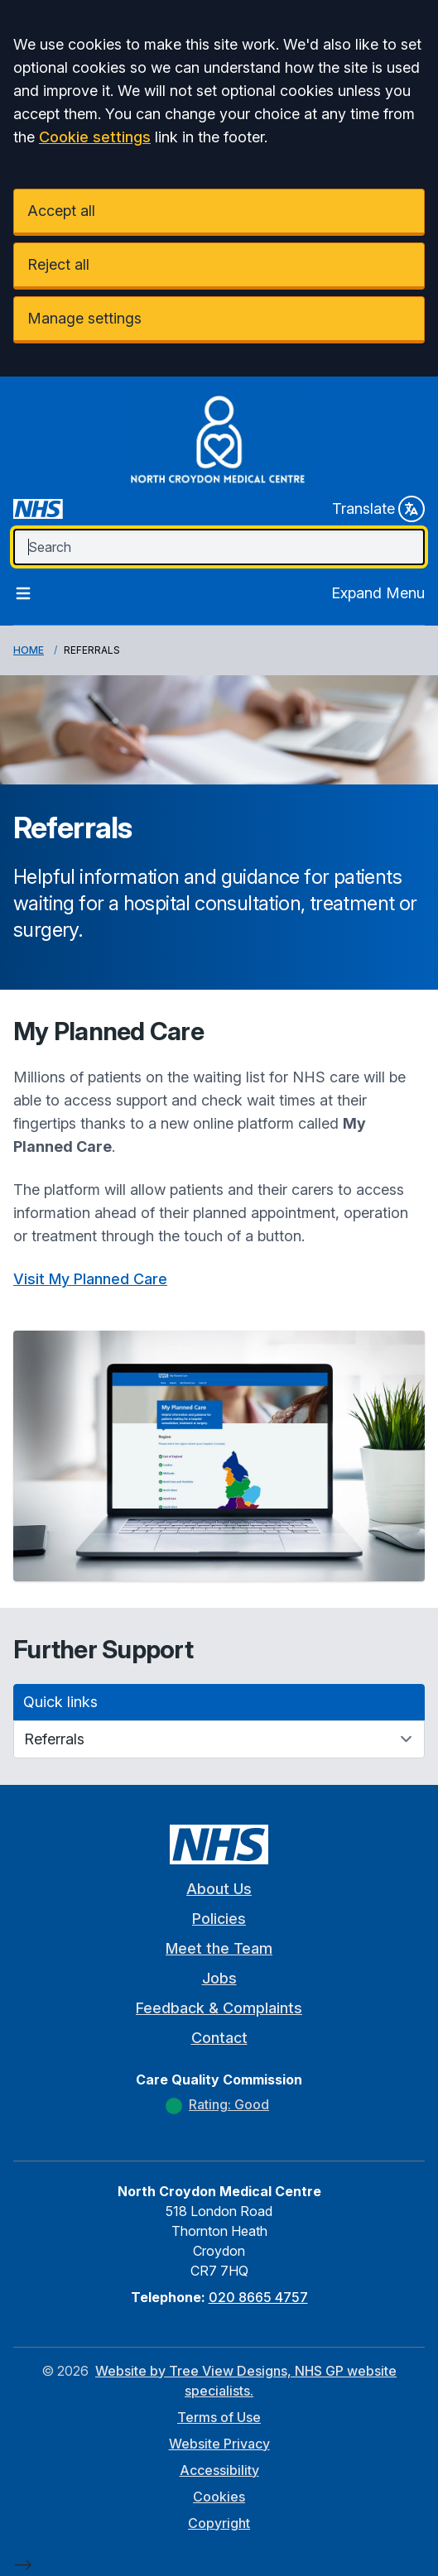  Describe the element at coordinates (219, 2443) in the screenshot. I see `Website Privacy` at that location.